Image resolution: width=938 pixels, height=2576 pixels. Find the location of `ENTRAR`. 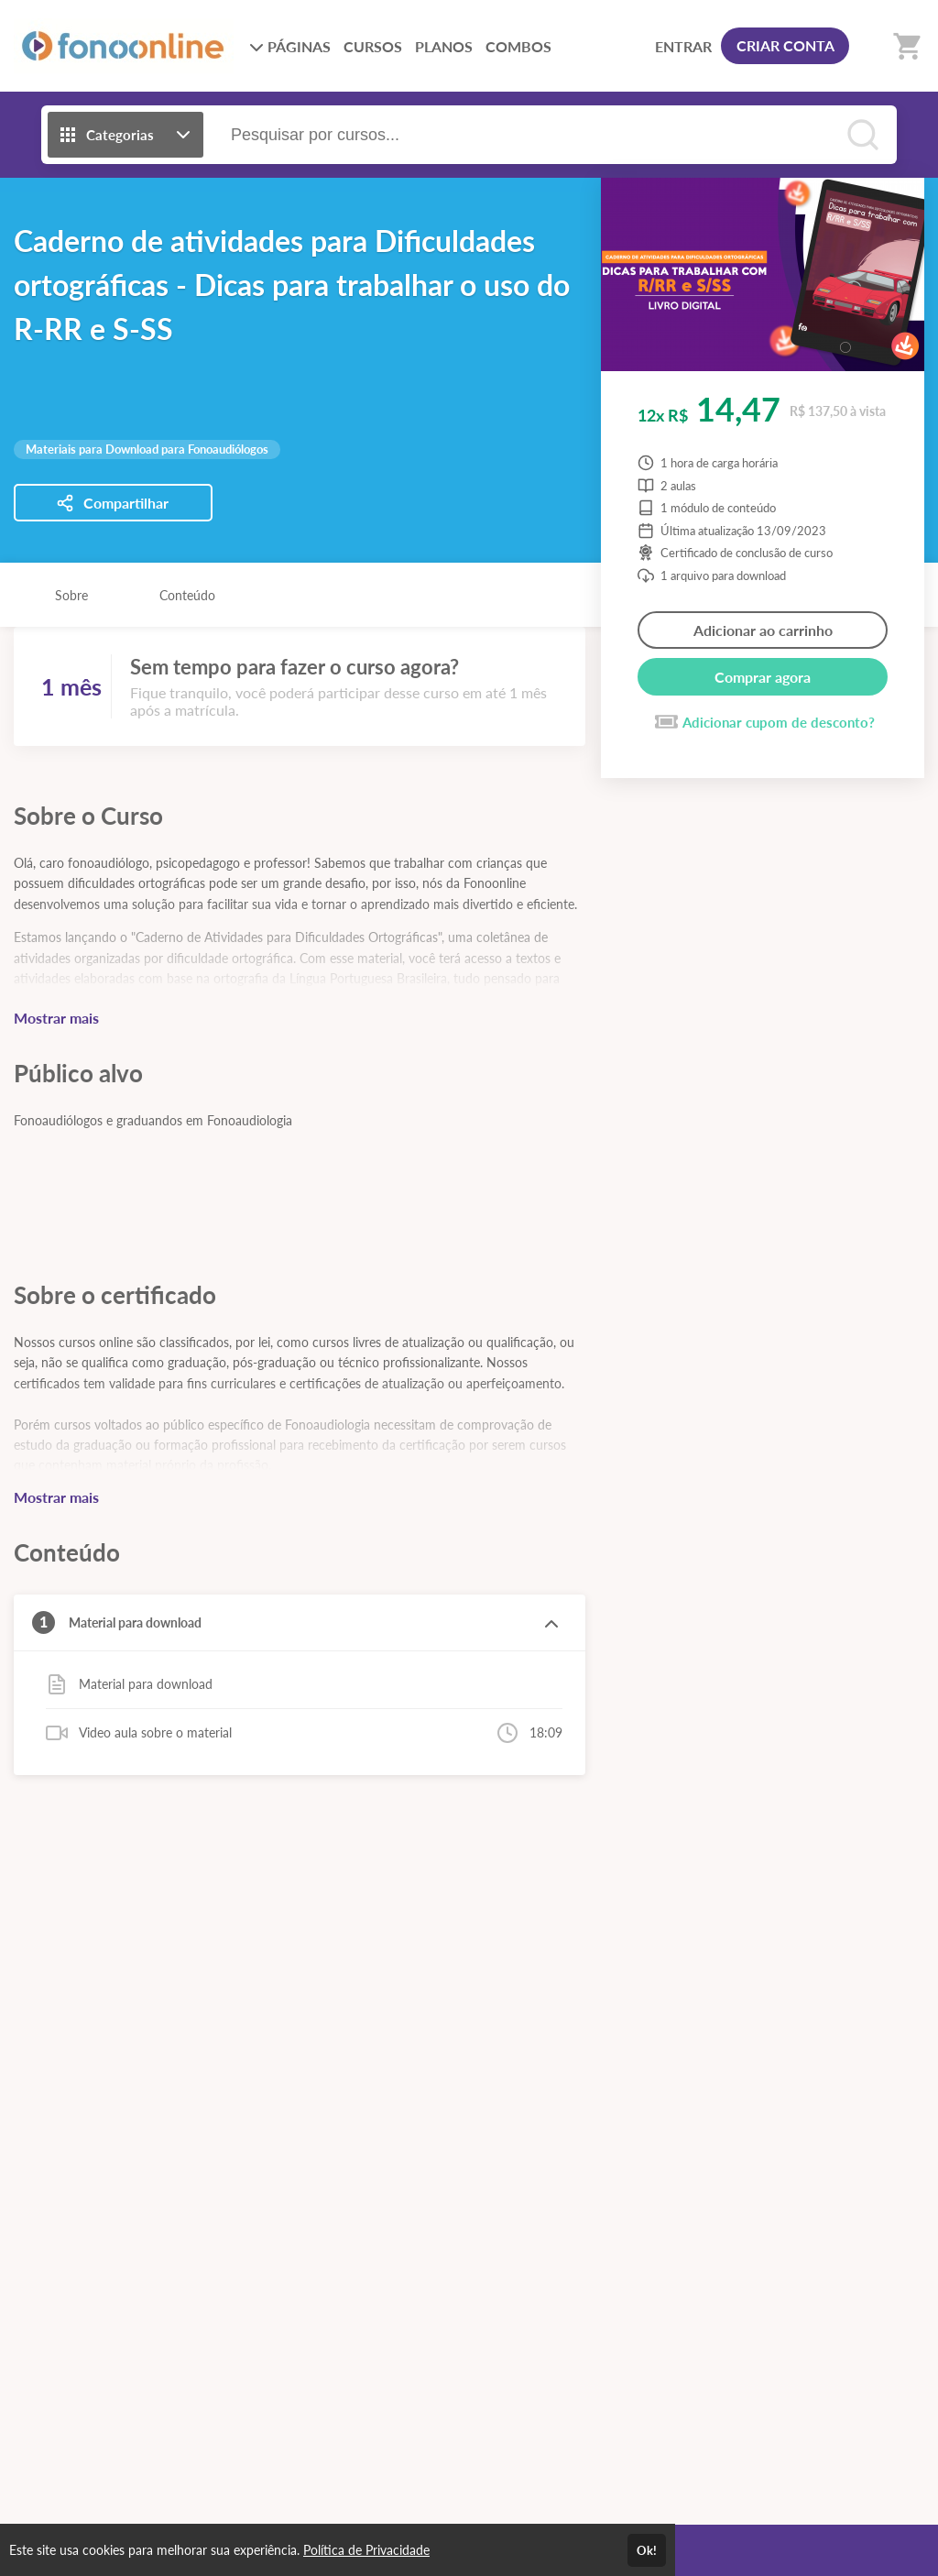

ENTRAR is located at coordinates (683, 46).